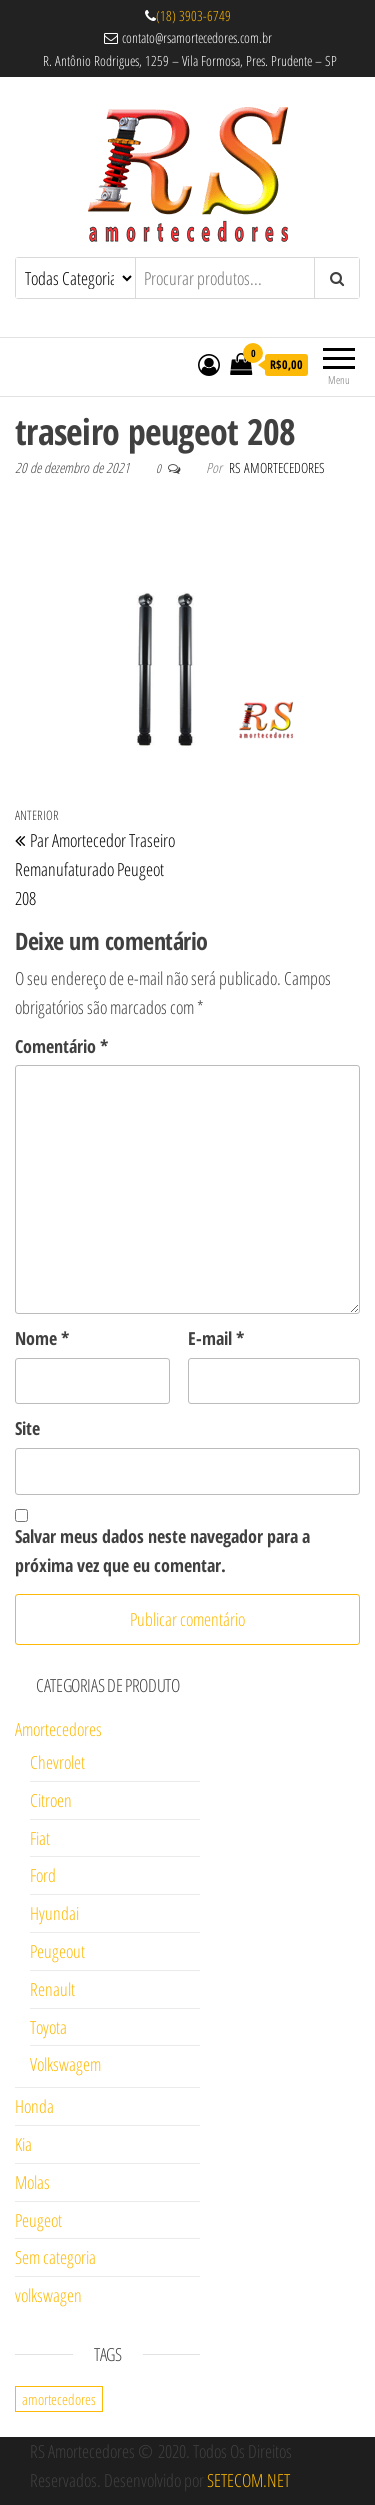 The width and height of the screenshot is (375, 2505). I want to click on SETECOM.NET, so click(248, 2480).